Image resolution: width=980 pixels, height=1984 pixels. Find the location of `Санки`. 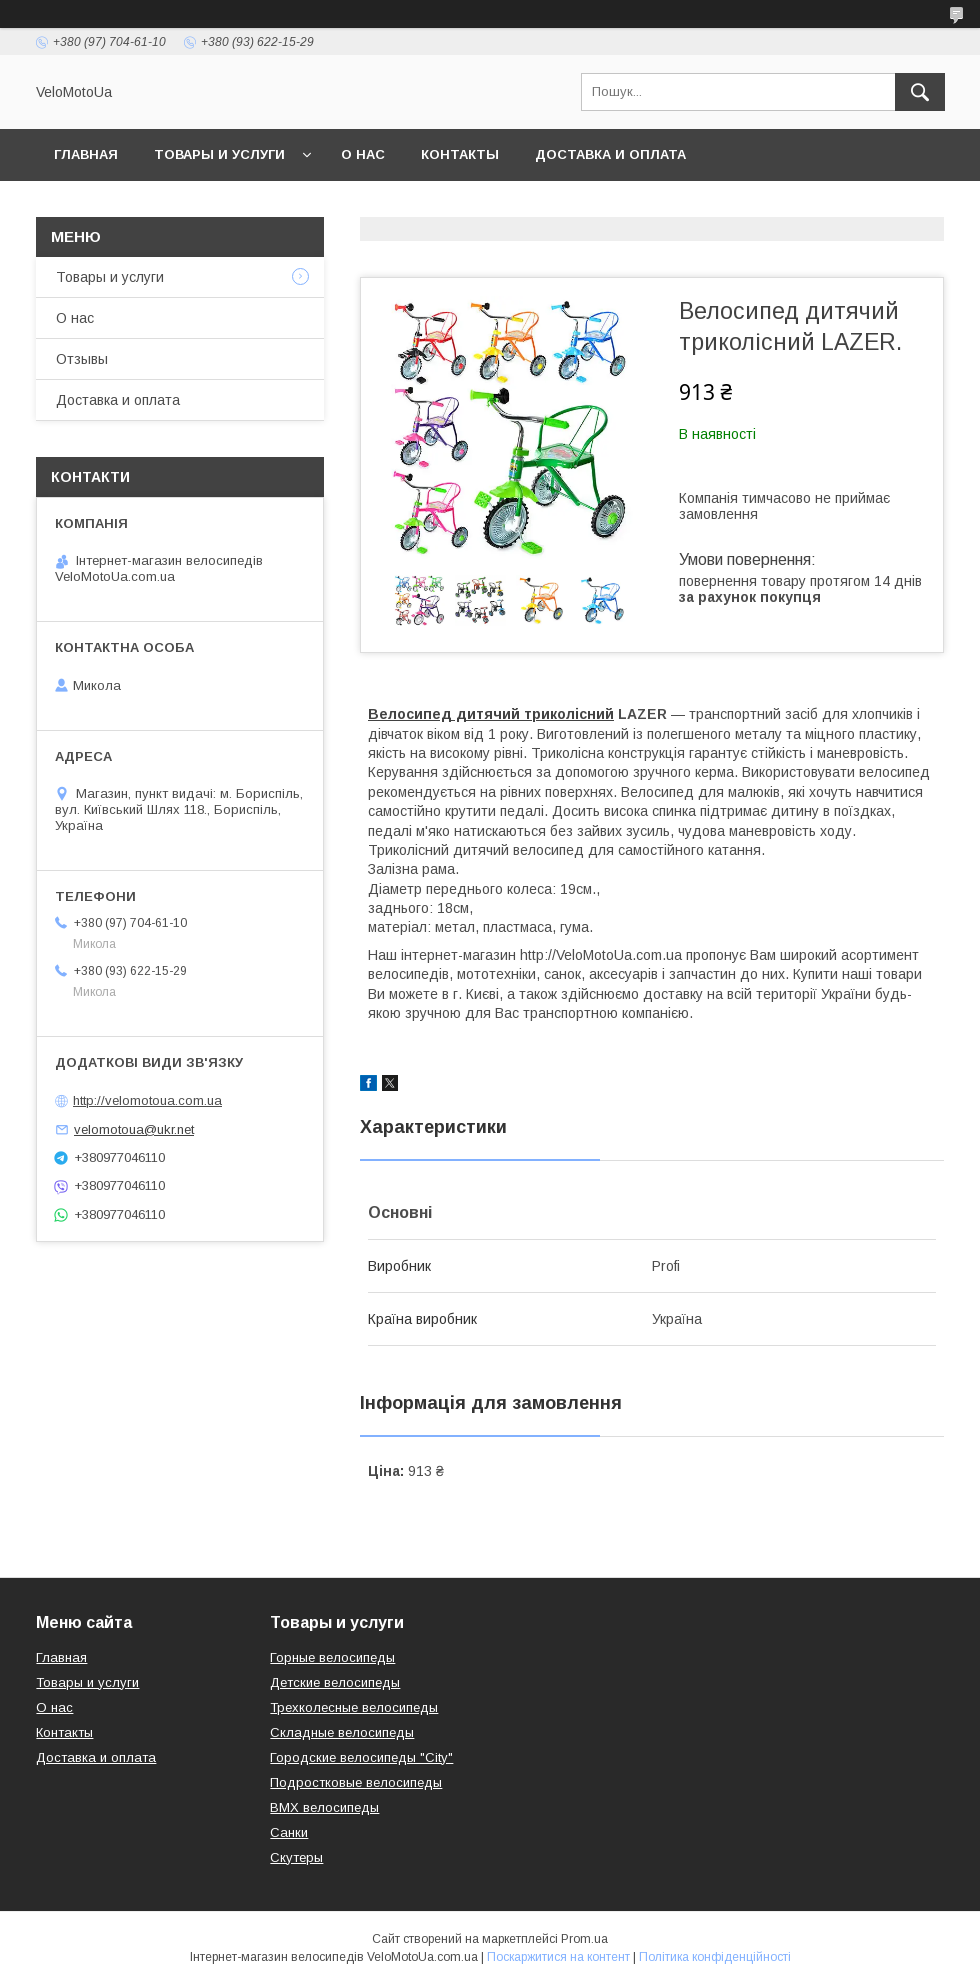

Санки is located at coordinates (289, 1832).